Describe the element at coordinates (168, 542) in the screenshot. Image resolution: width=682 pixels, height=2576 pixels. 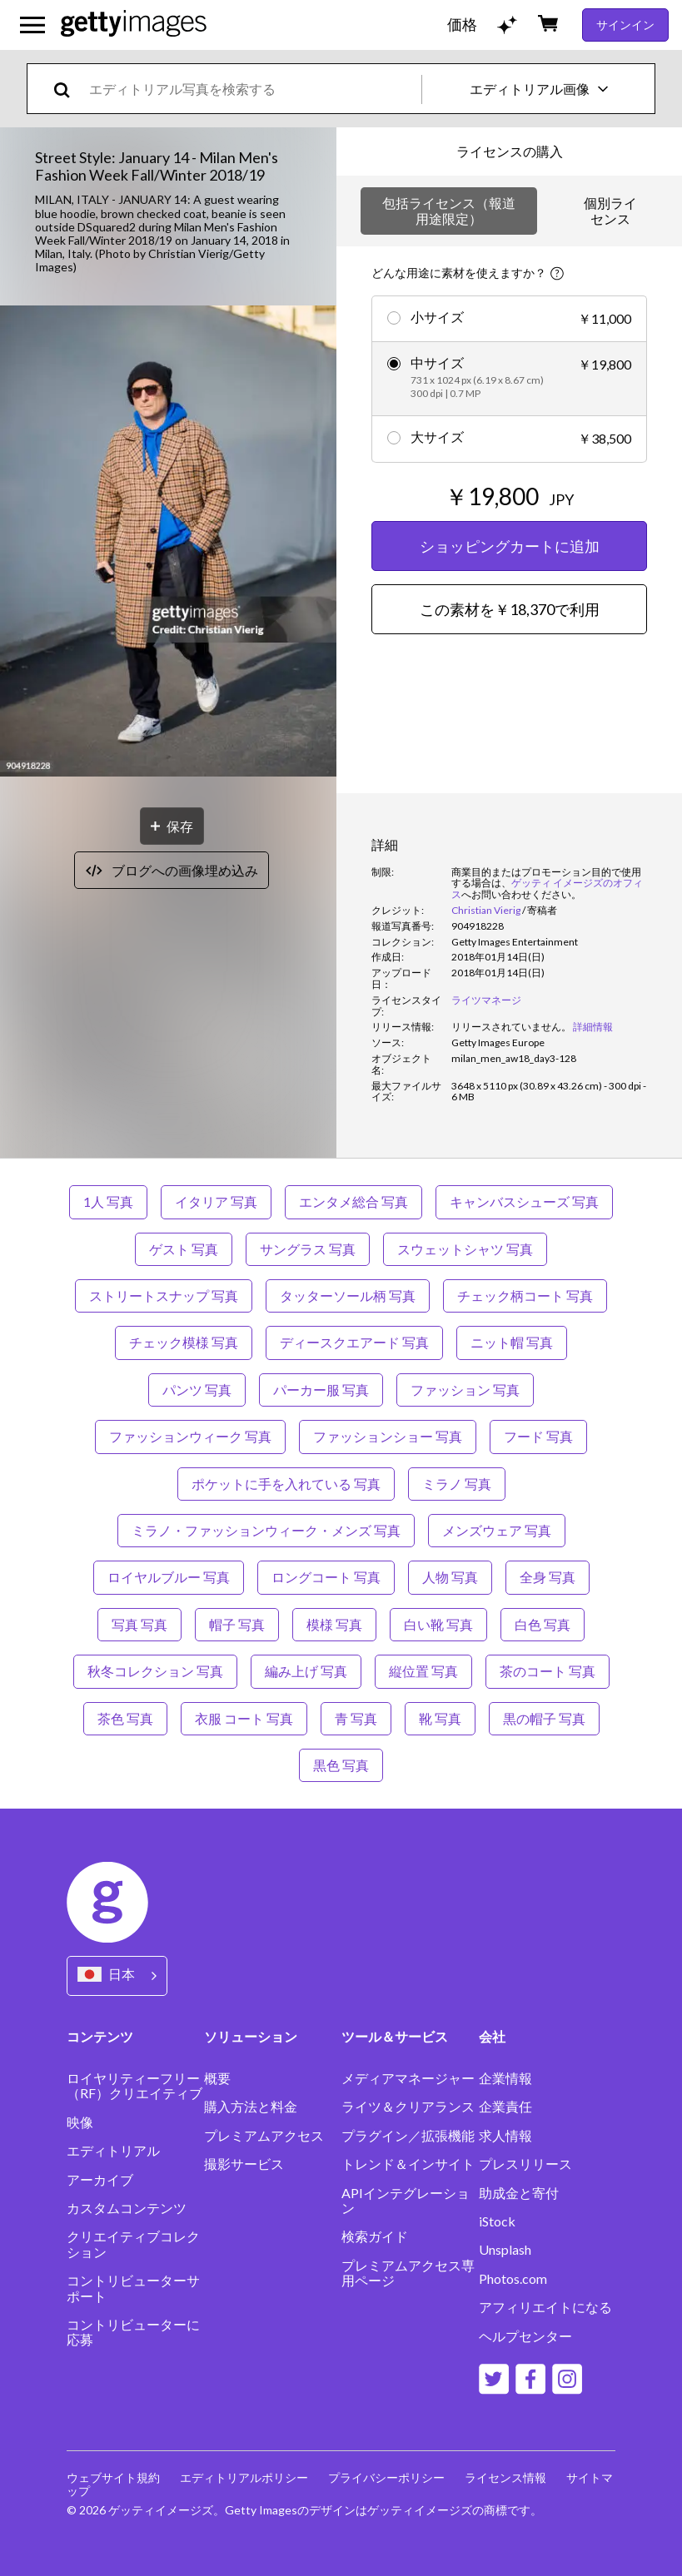
I see `[button]` at that location.